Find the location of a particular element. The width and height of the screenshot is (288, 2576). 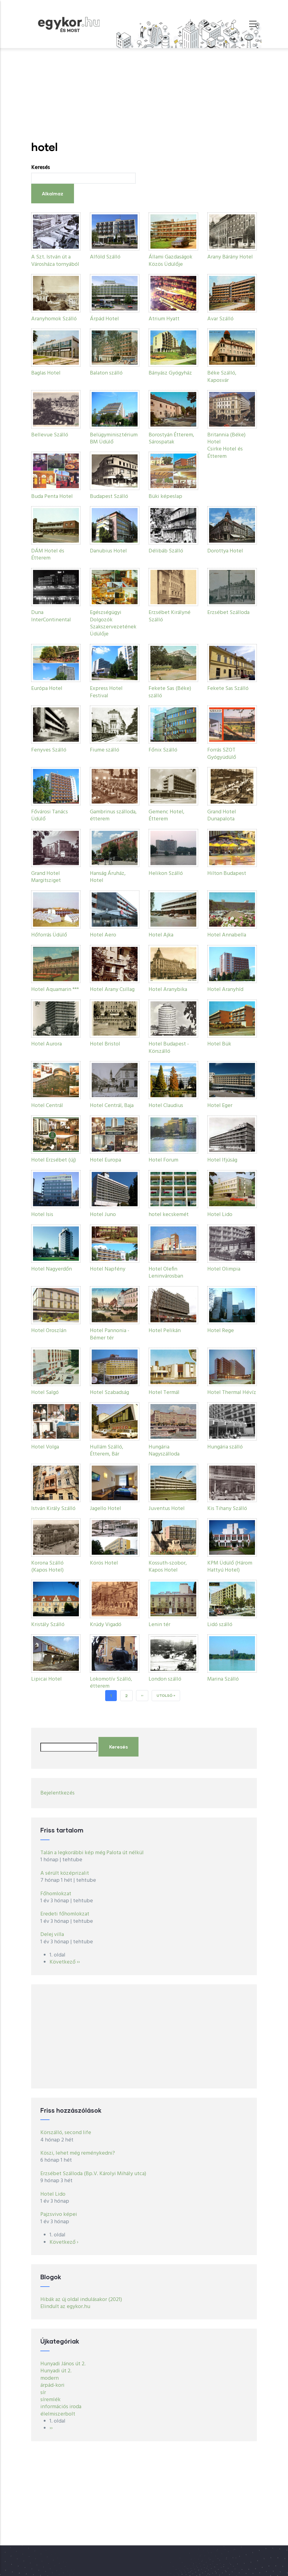

Egészségügyi Dolgozók Szakszervezetének Üdülője is located at coordinates (113, 623).